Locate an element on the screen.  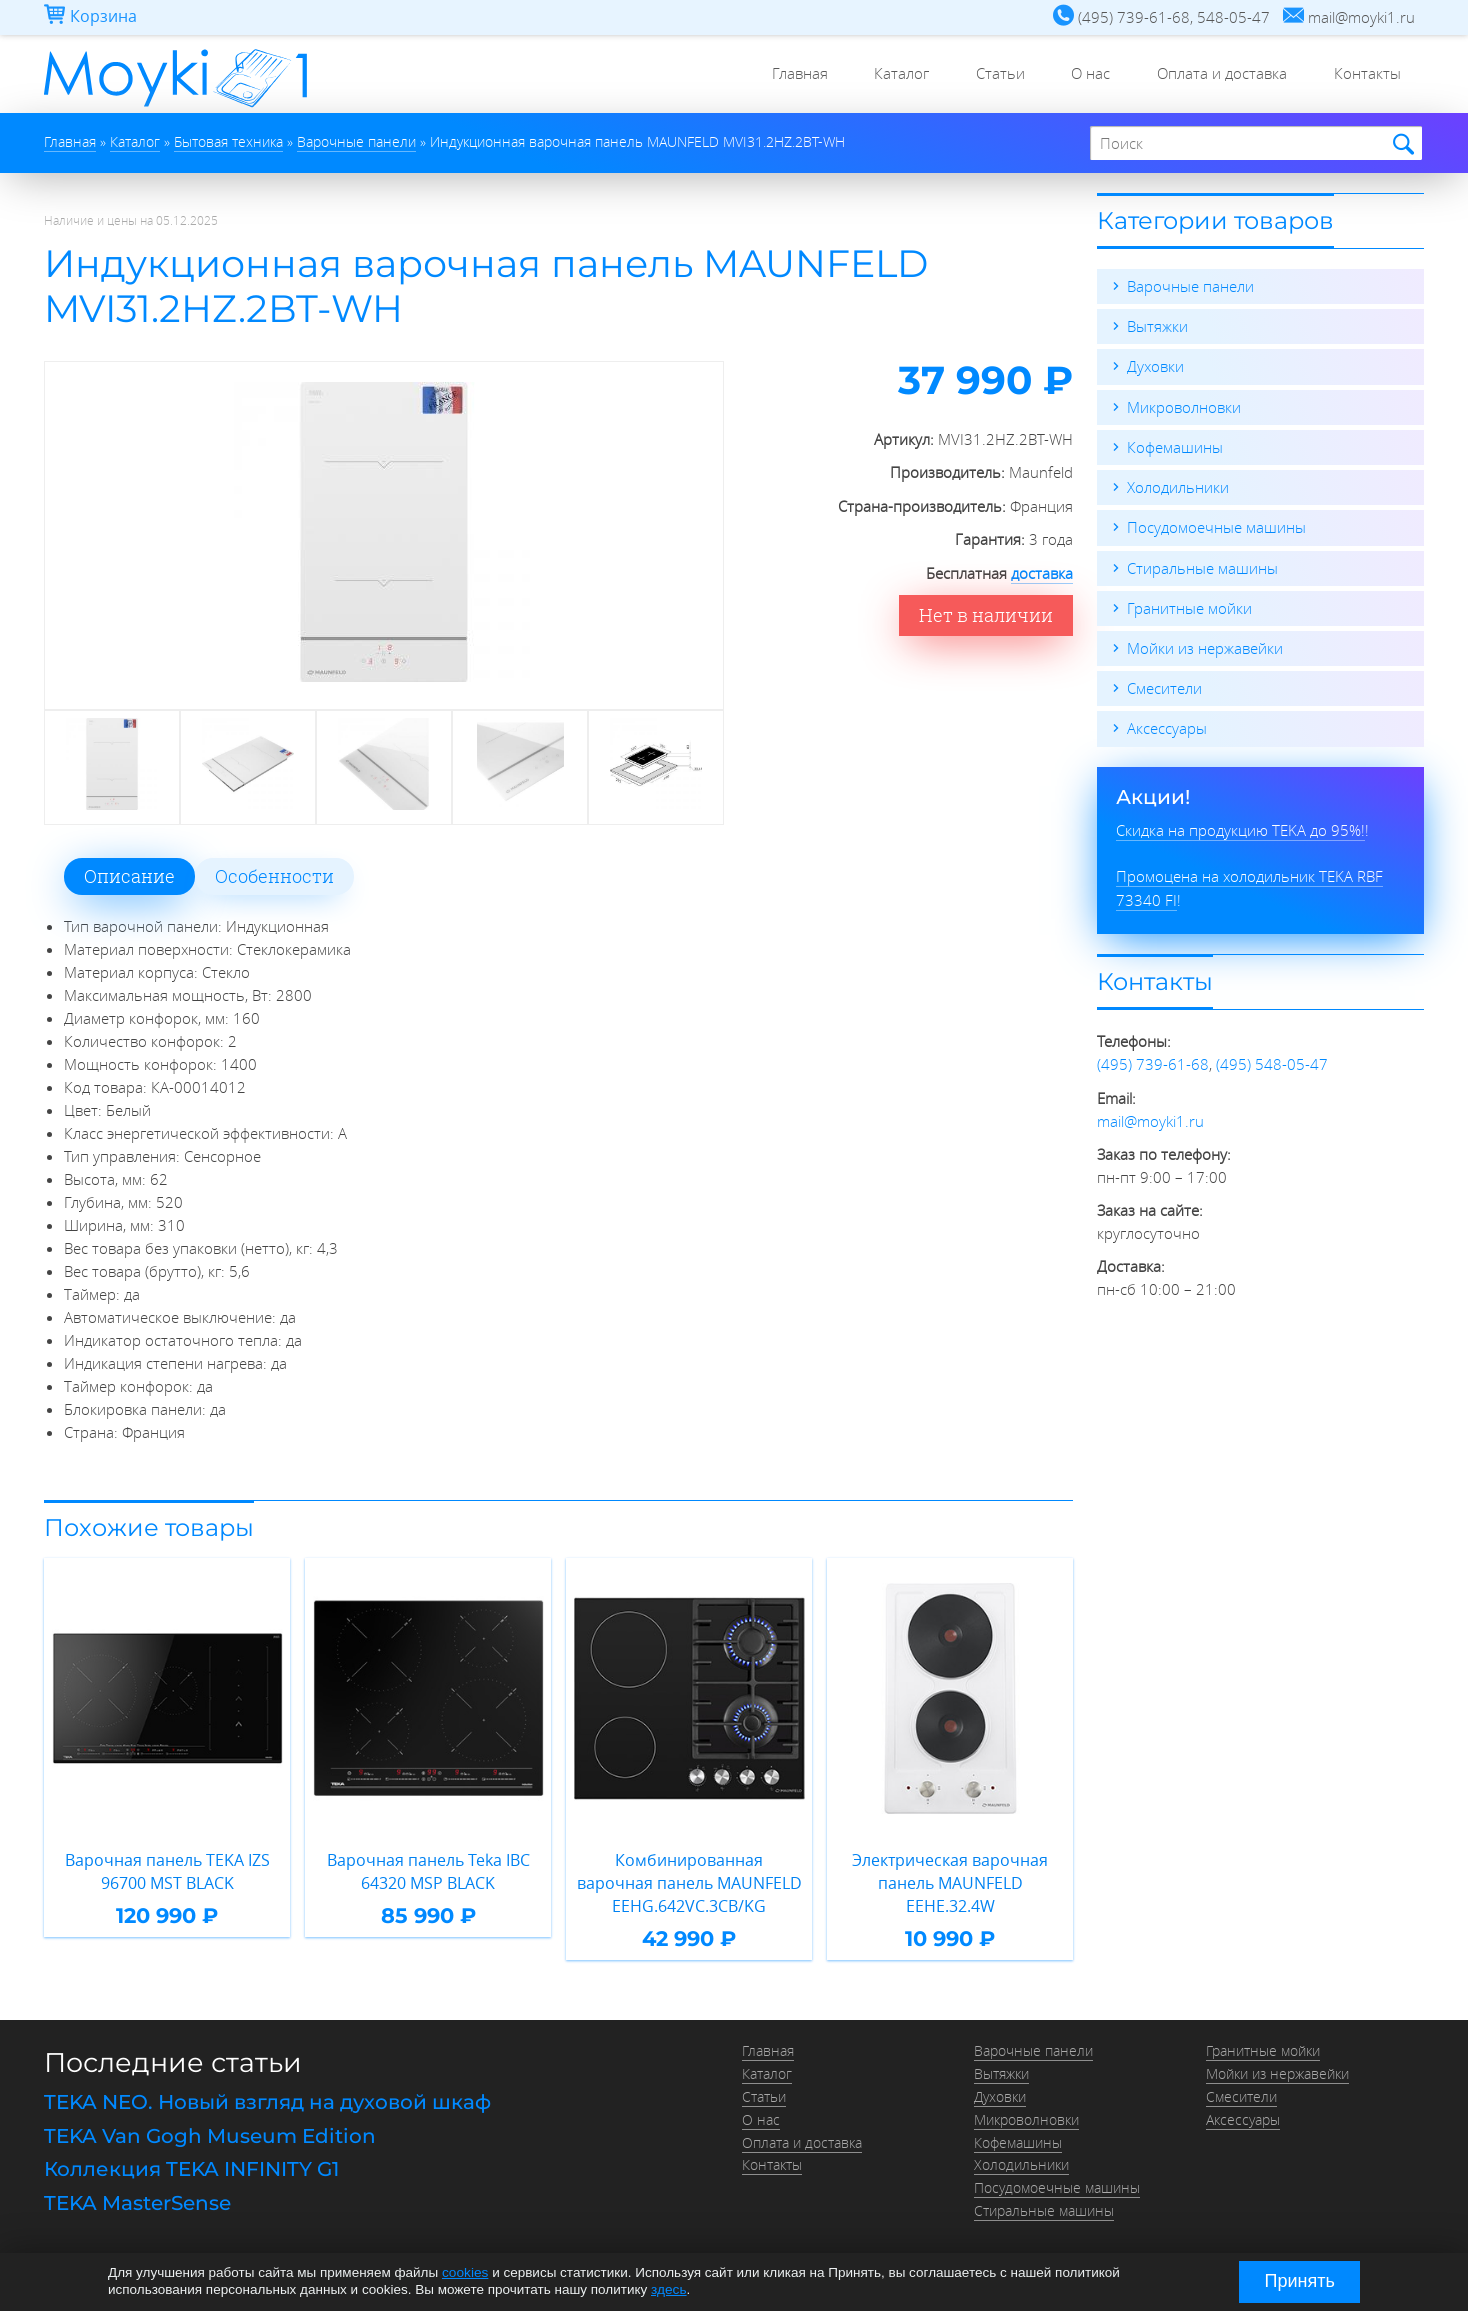
Оплата и доставка is located at coordinates (1217, 75).